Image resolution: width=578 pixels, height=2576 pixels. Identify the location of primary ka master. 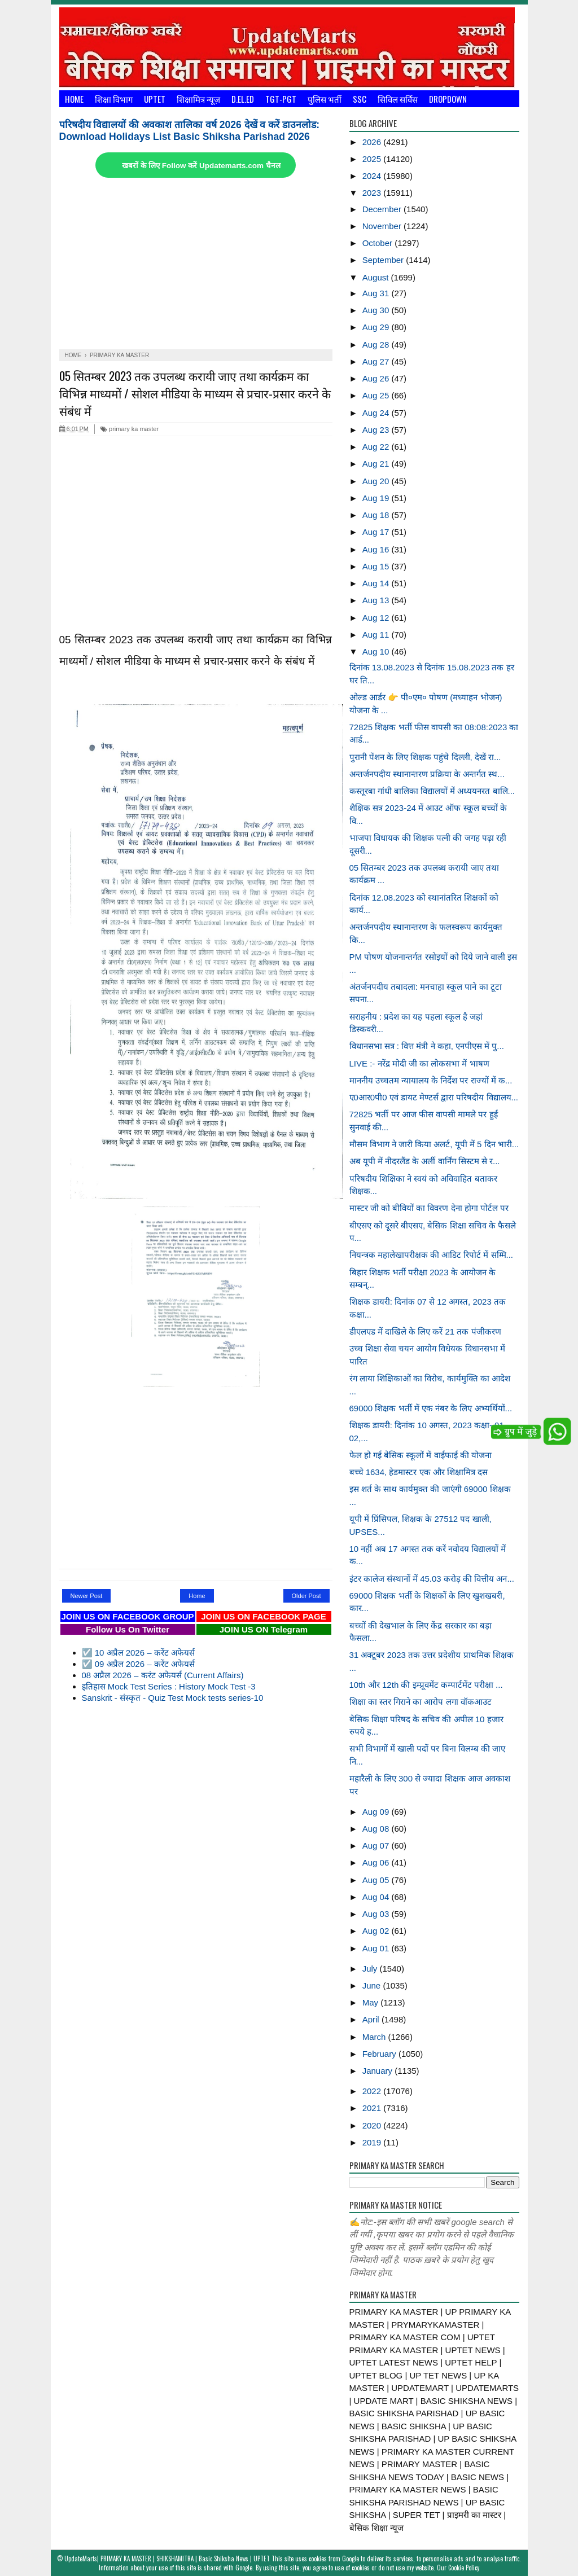
(129, 428).